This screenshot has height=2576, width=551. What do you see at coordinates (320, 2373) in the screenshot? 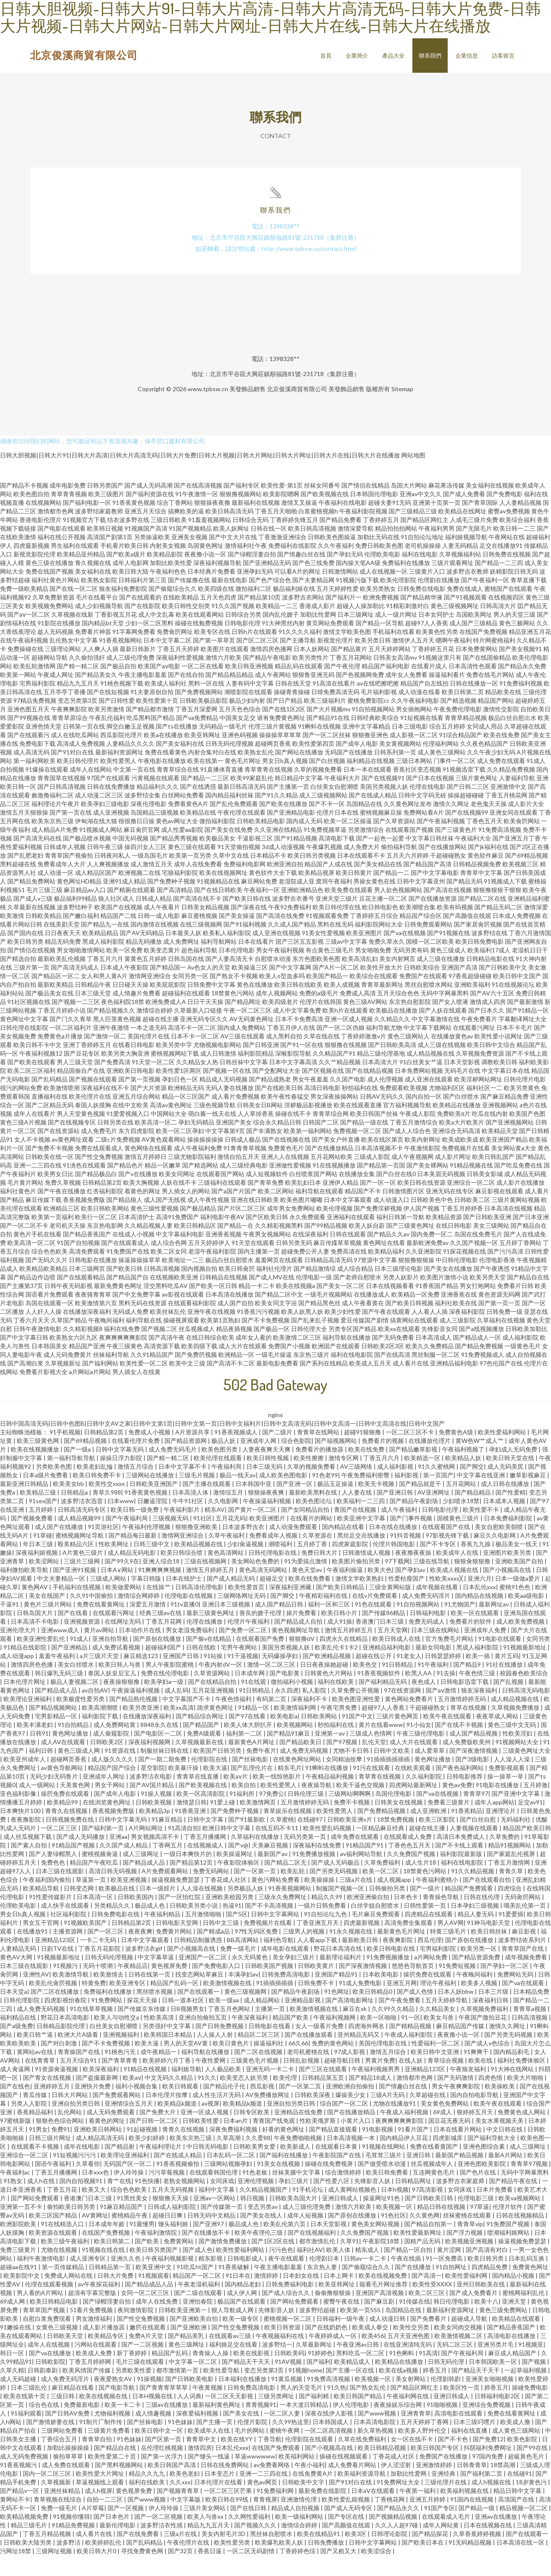
I see `91婷婷色` at bounding box center [320, 2373].